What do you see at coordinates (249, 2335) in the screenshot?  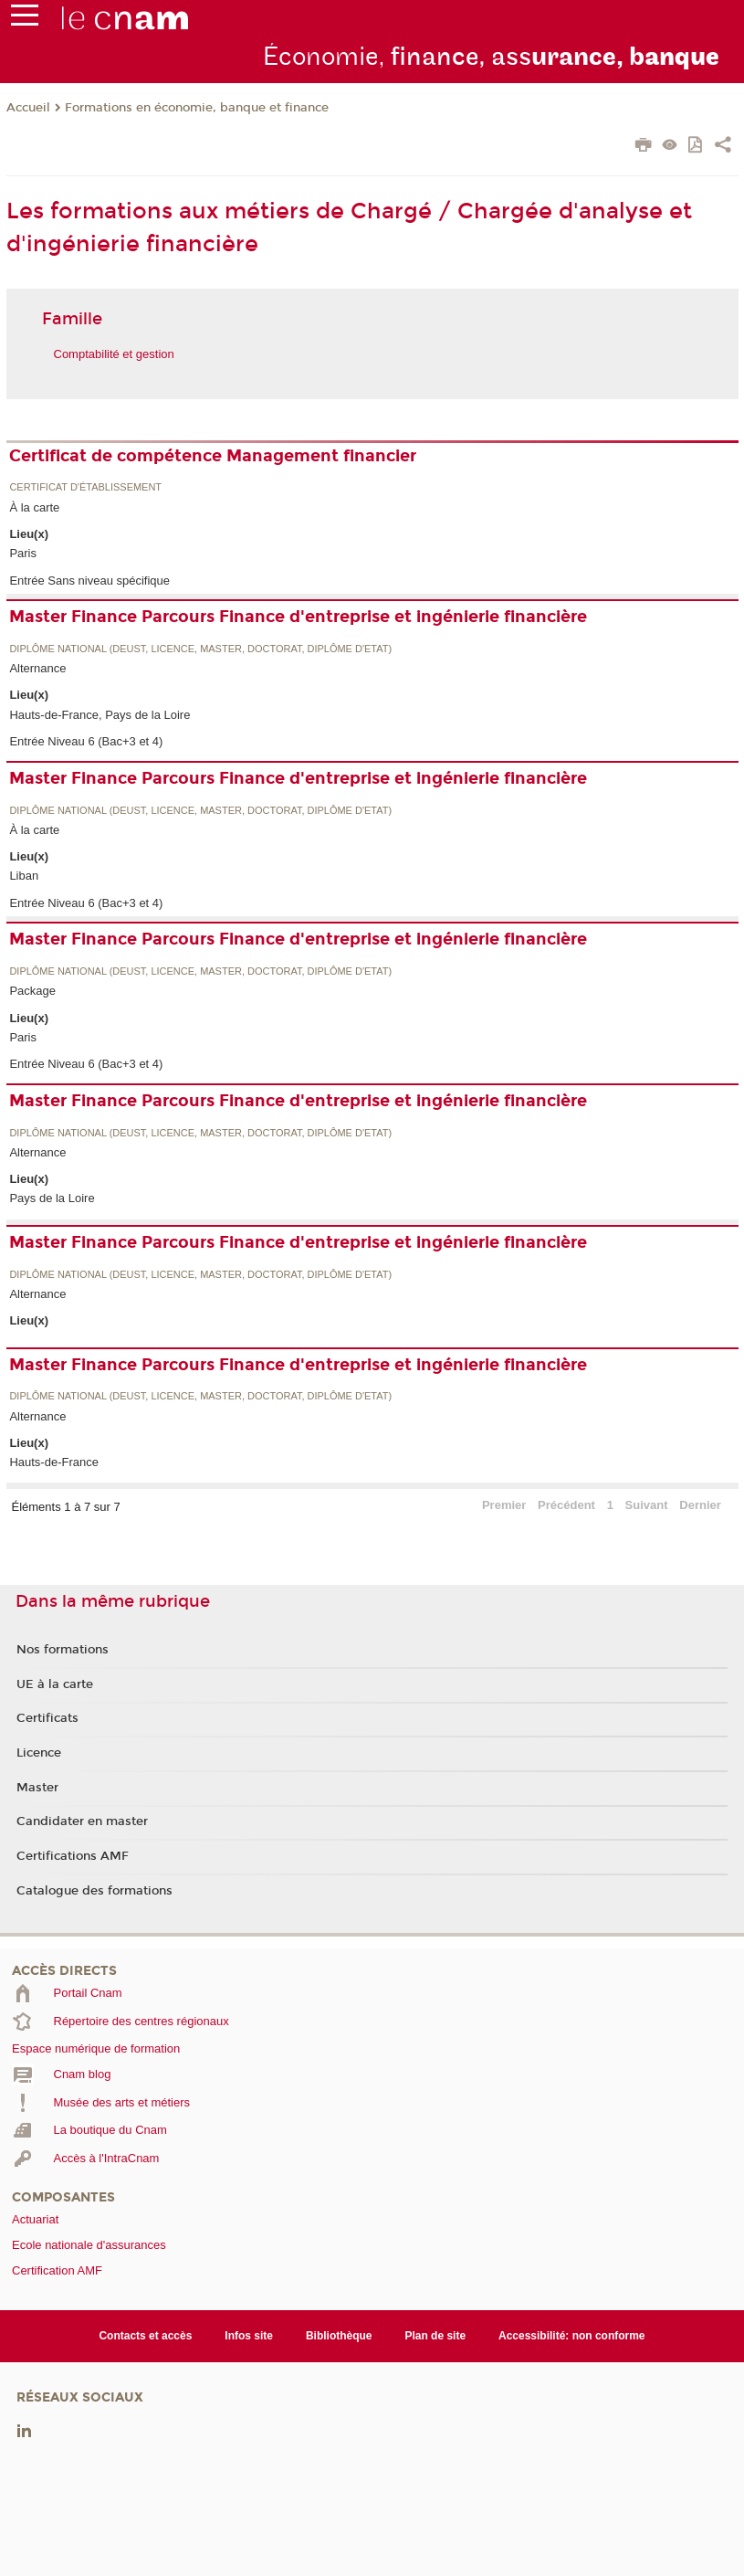 I see `Infos site` at bounding box center [249, 2335].